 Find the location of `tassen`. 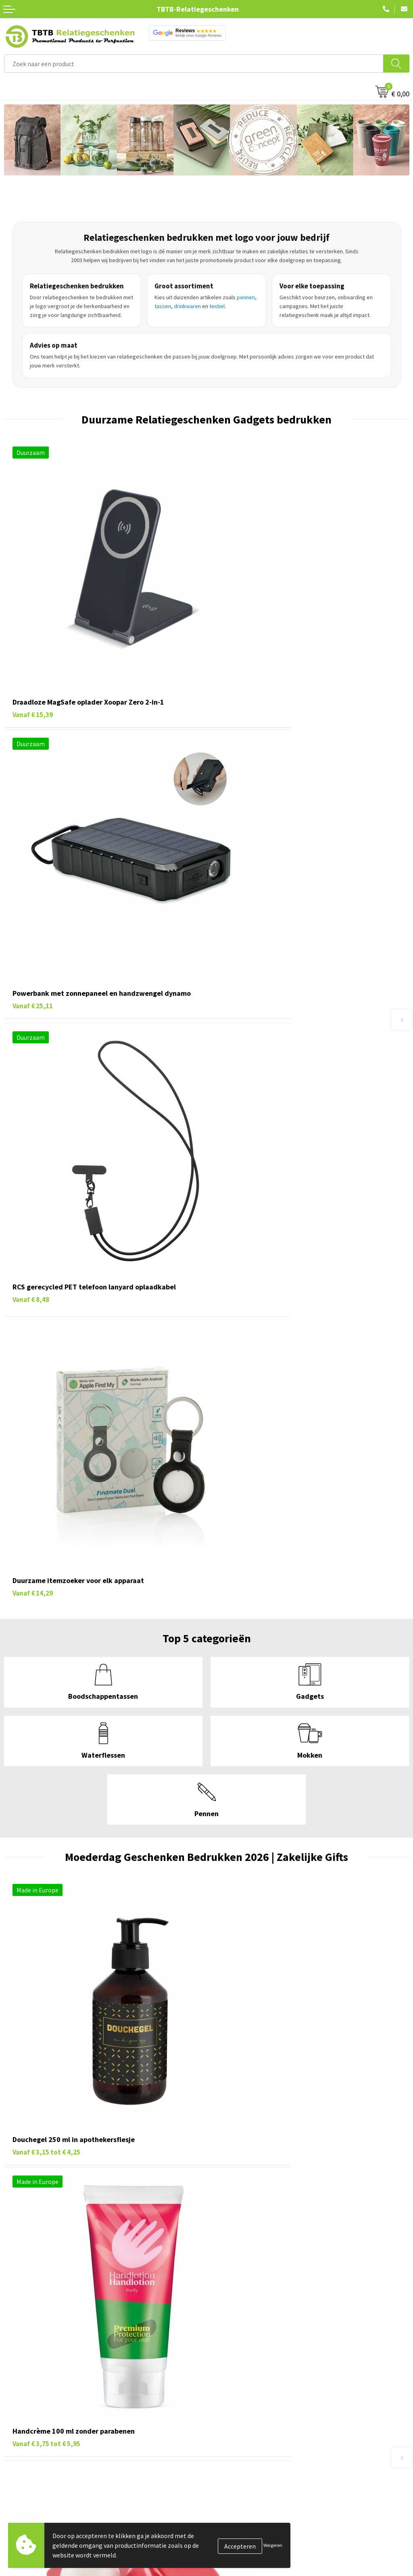

tassen is located at coordinates (162, 306).